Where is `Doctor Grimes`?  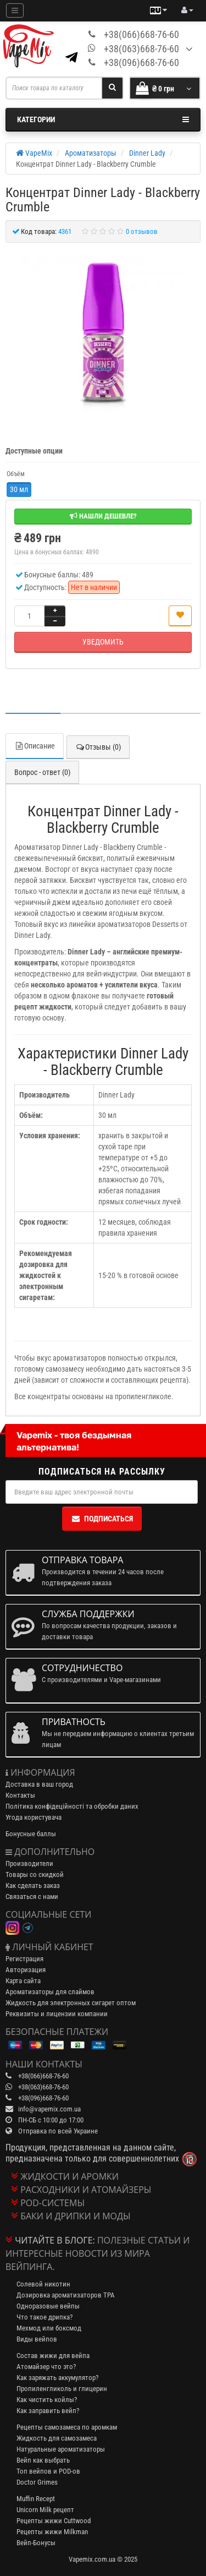 Doctor Grimes is located at coordinates (37, 2482).